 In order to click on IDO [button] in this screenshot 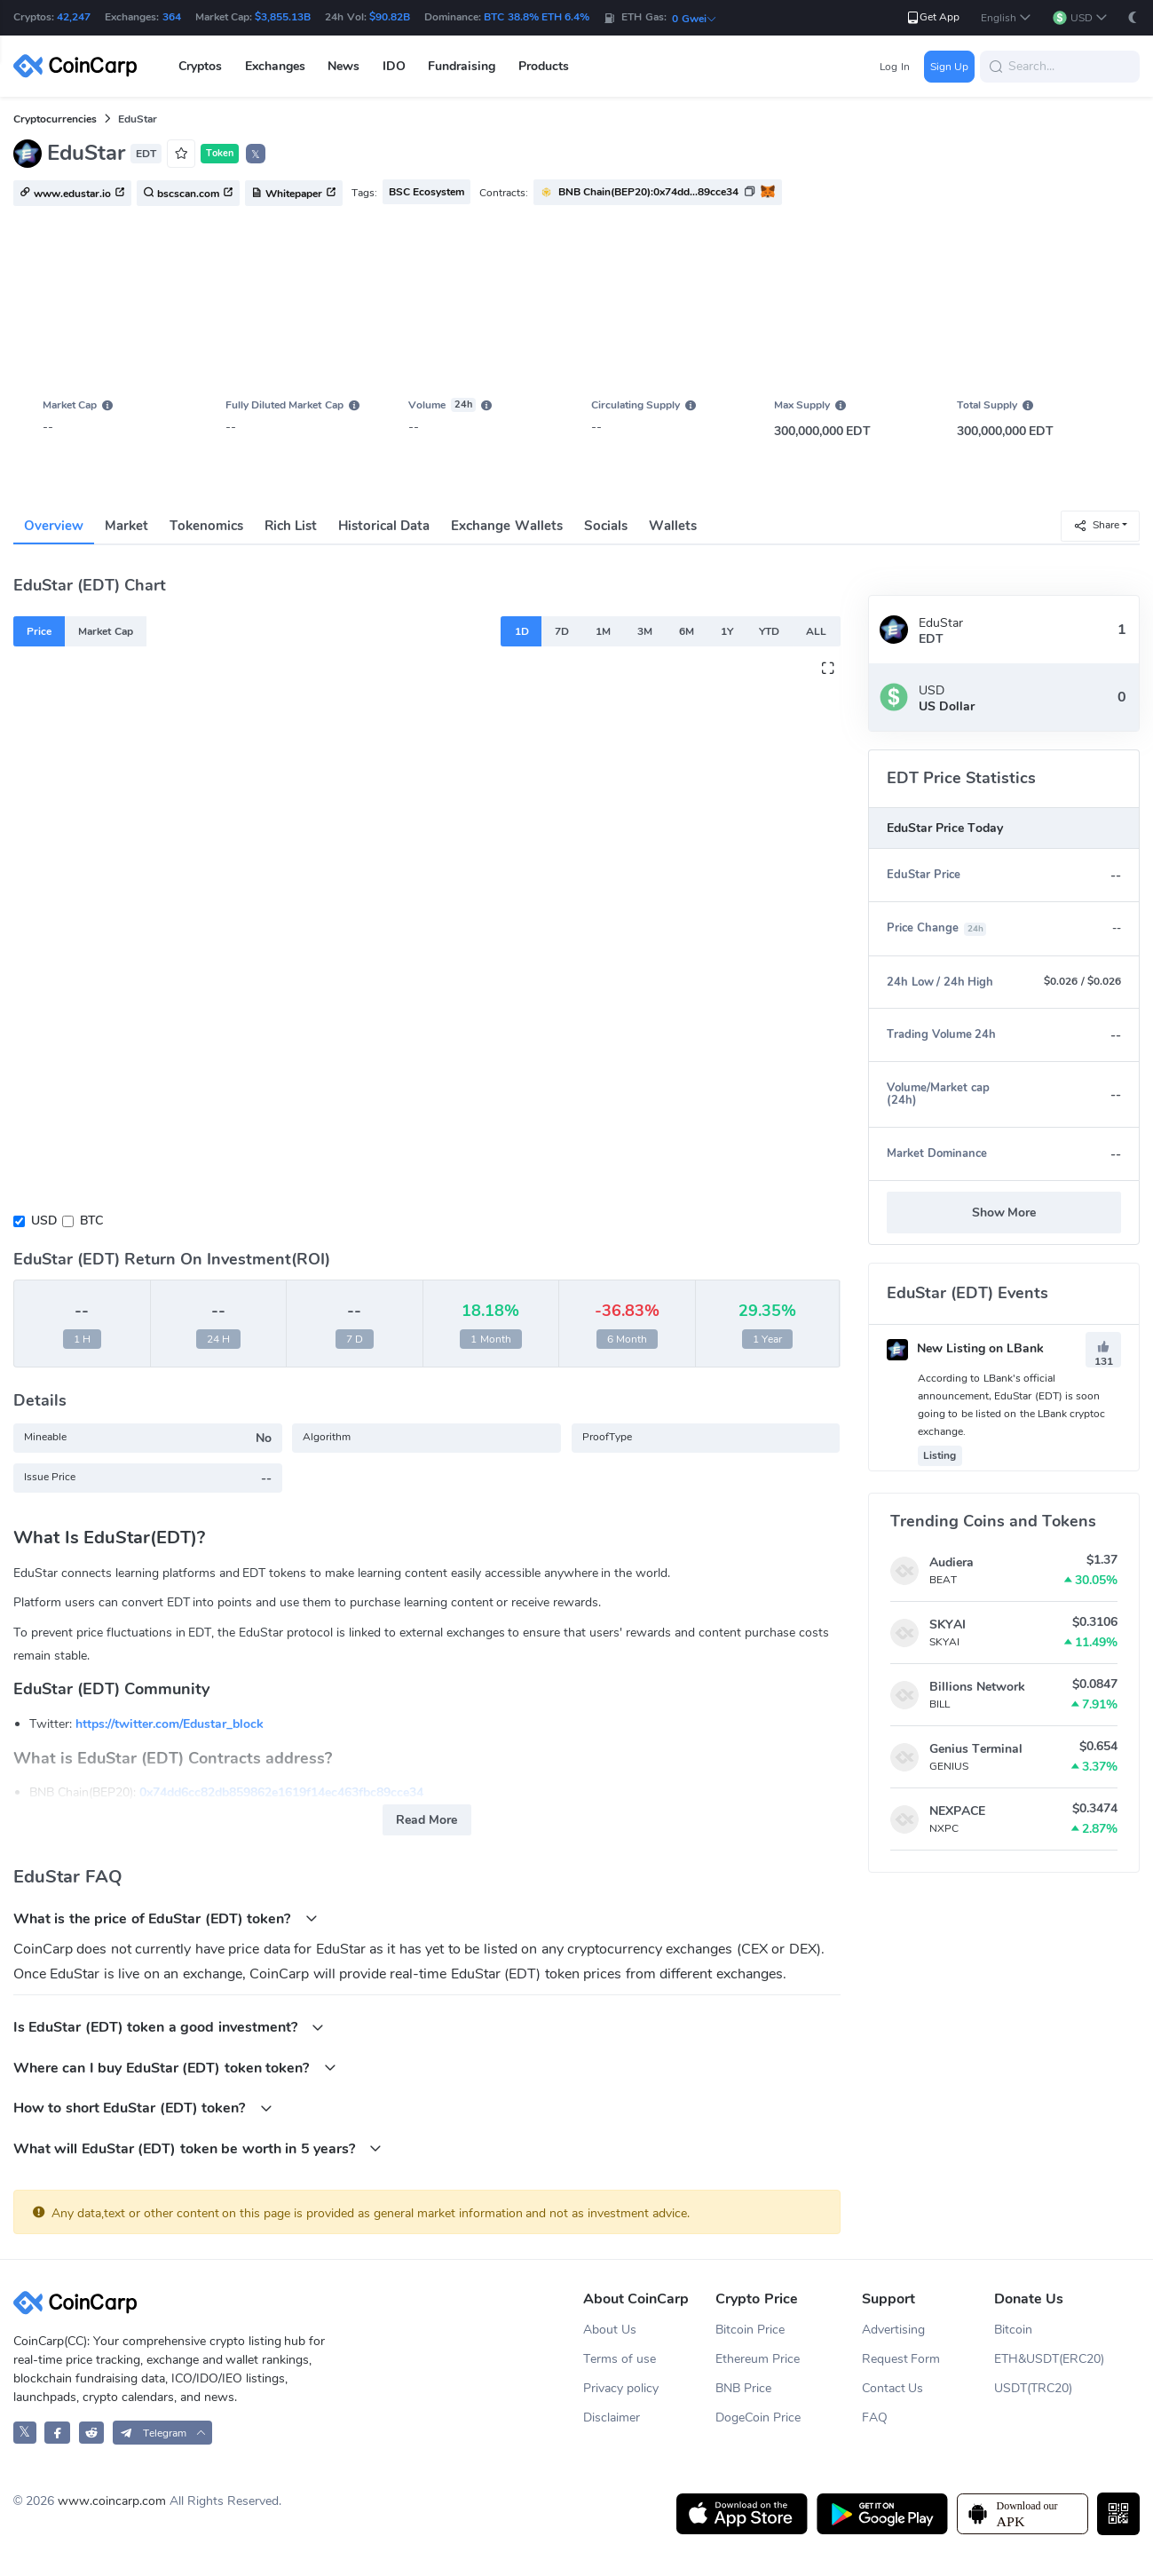, I will do `click(394, 66)`.